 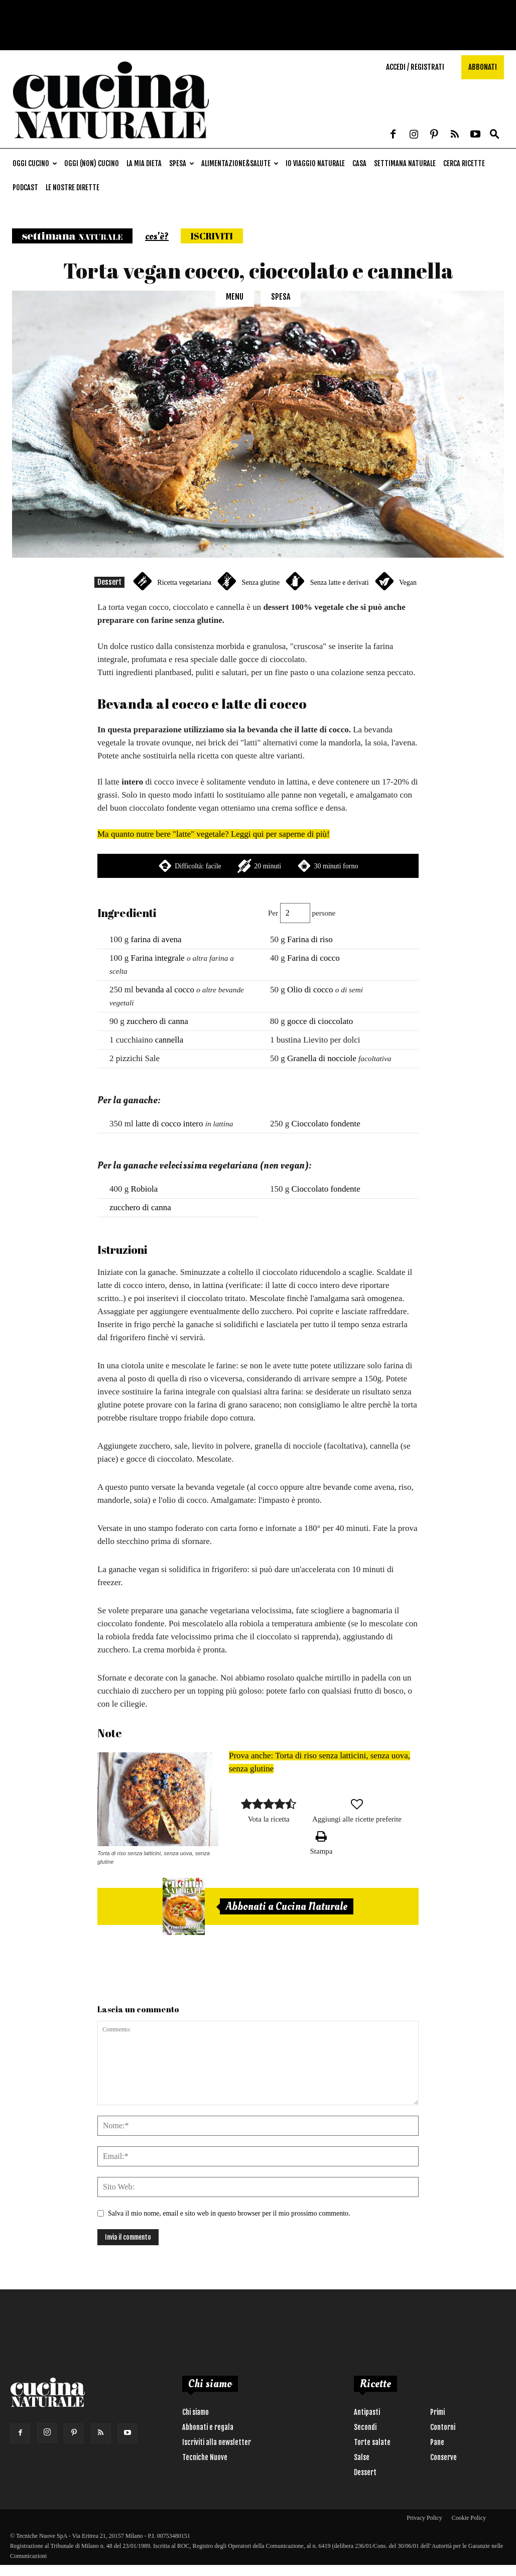 I want to click on Primi, so click(x=437, y=2412).